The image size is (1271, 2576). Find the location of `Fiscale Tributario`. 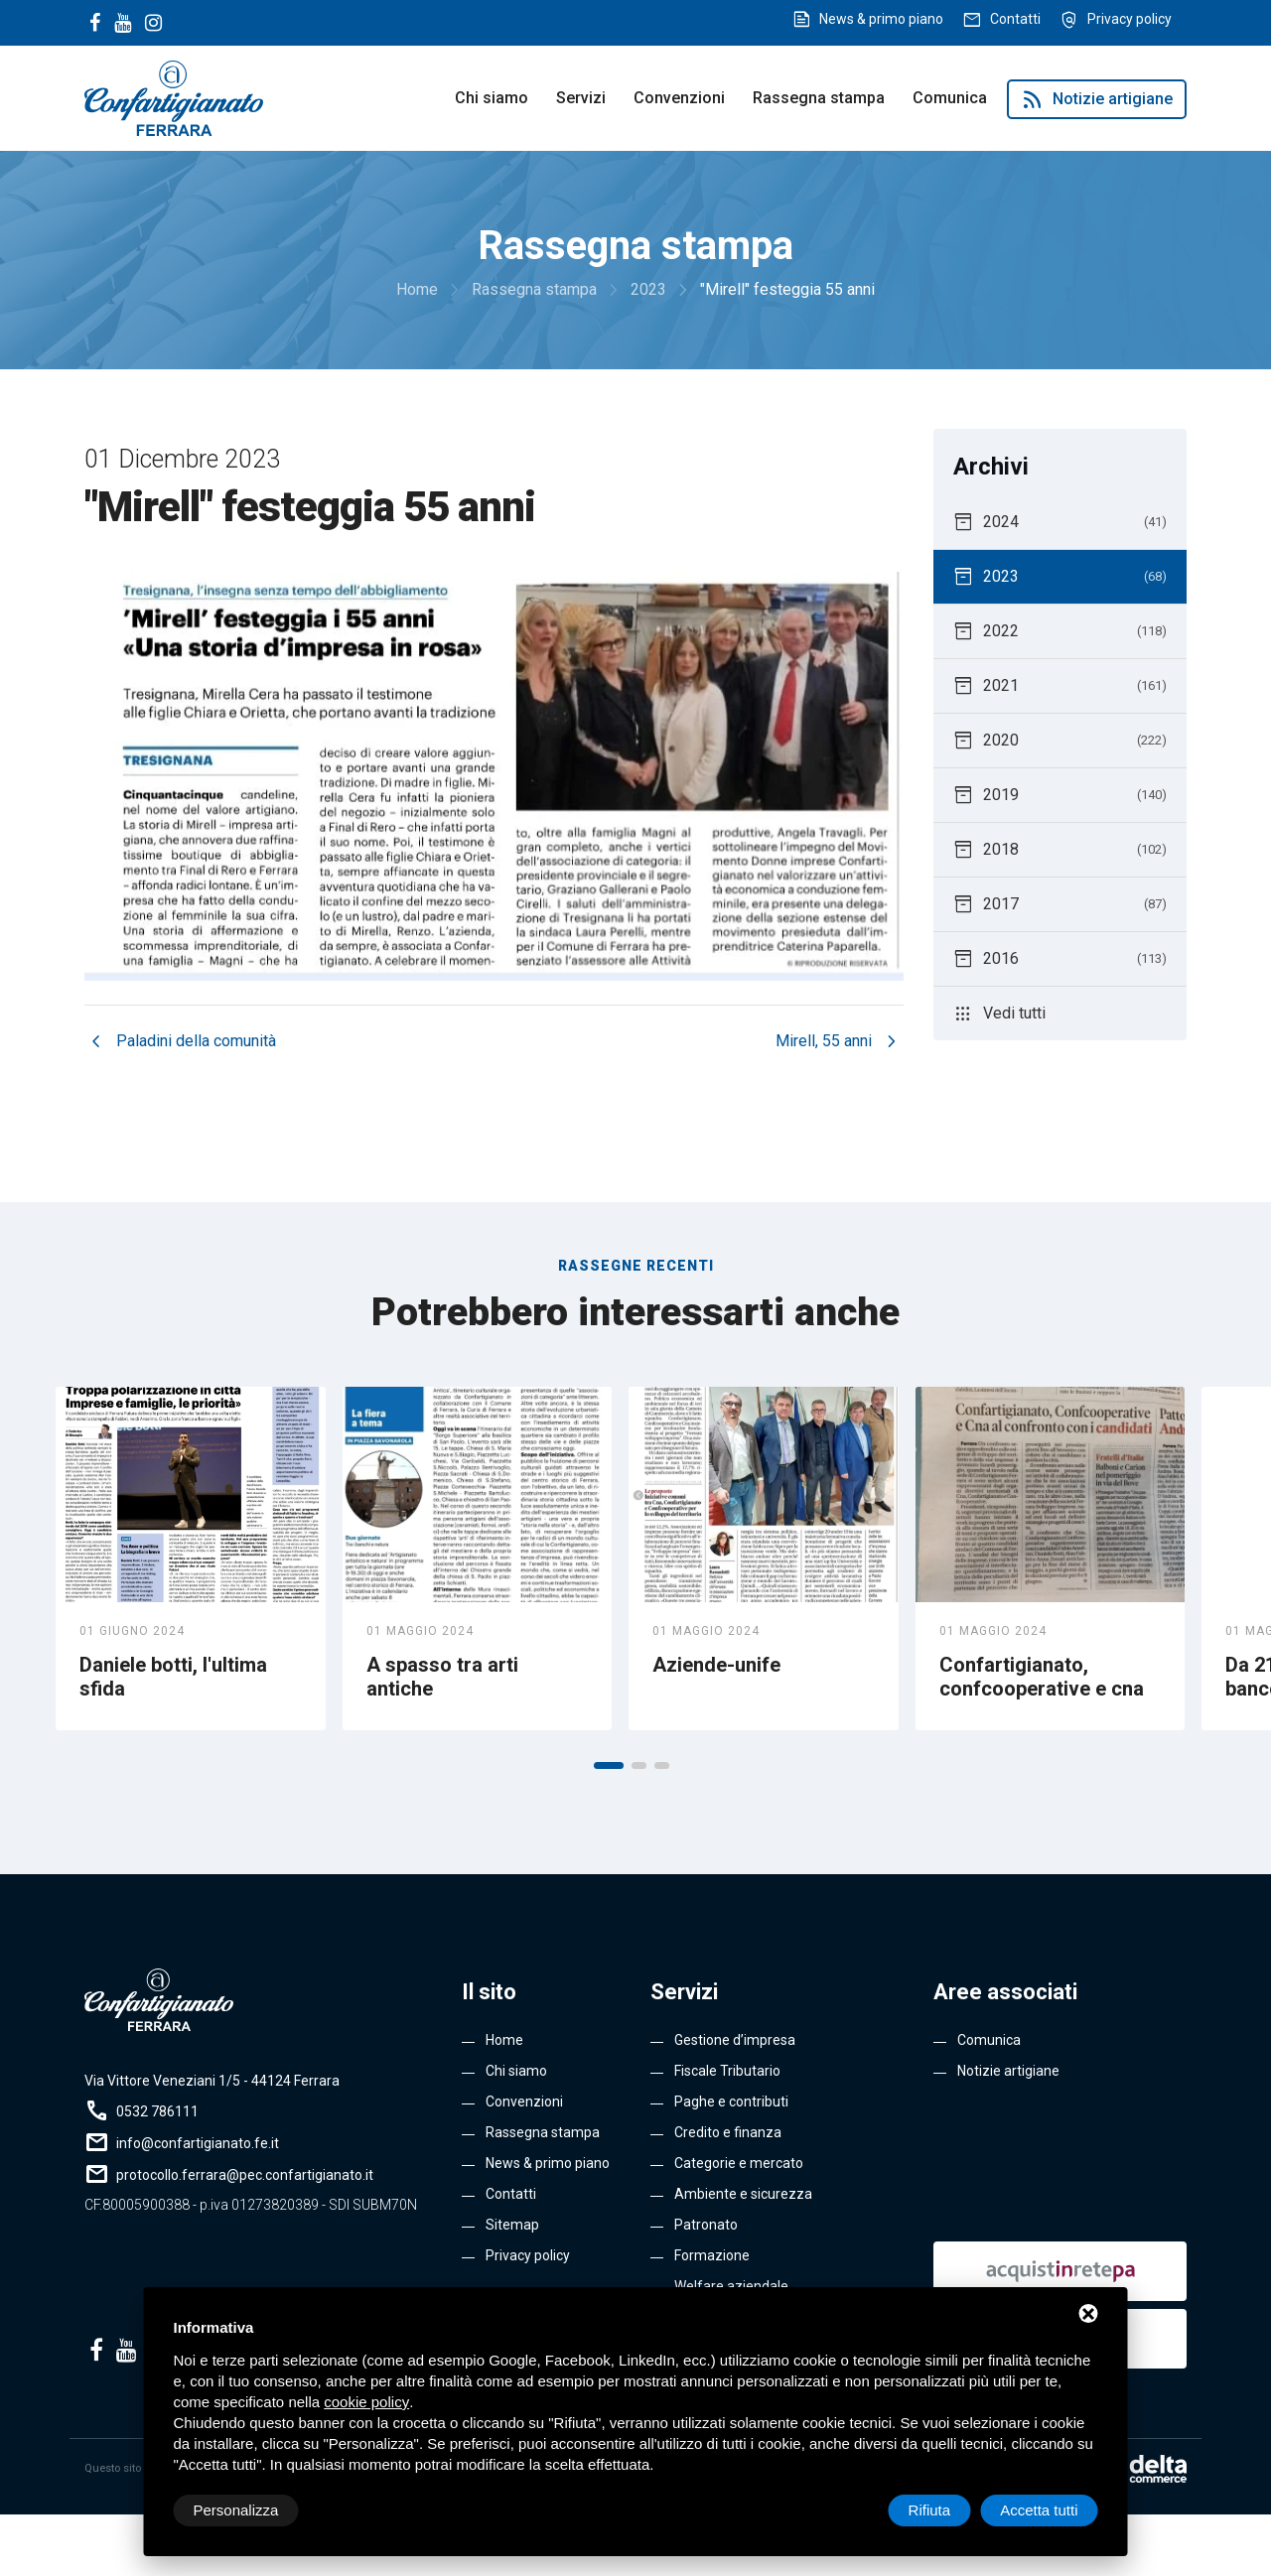

Fiscale Tributario is located at coordinates (727, 2071).